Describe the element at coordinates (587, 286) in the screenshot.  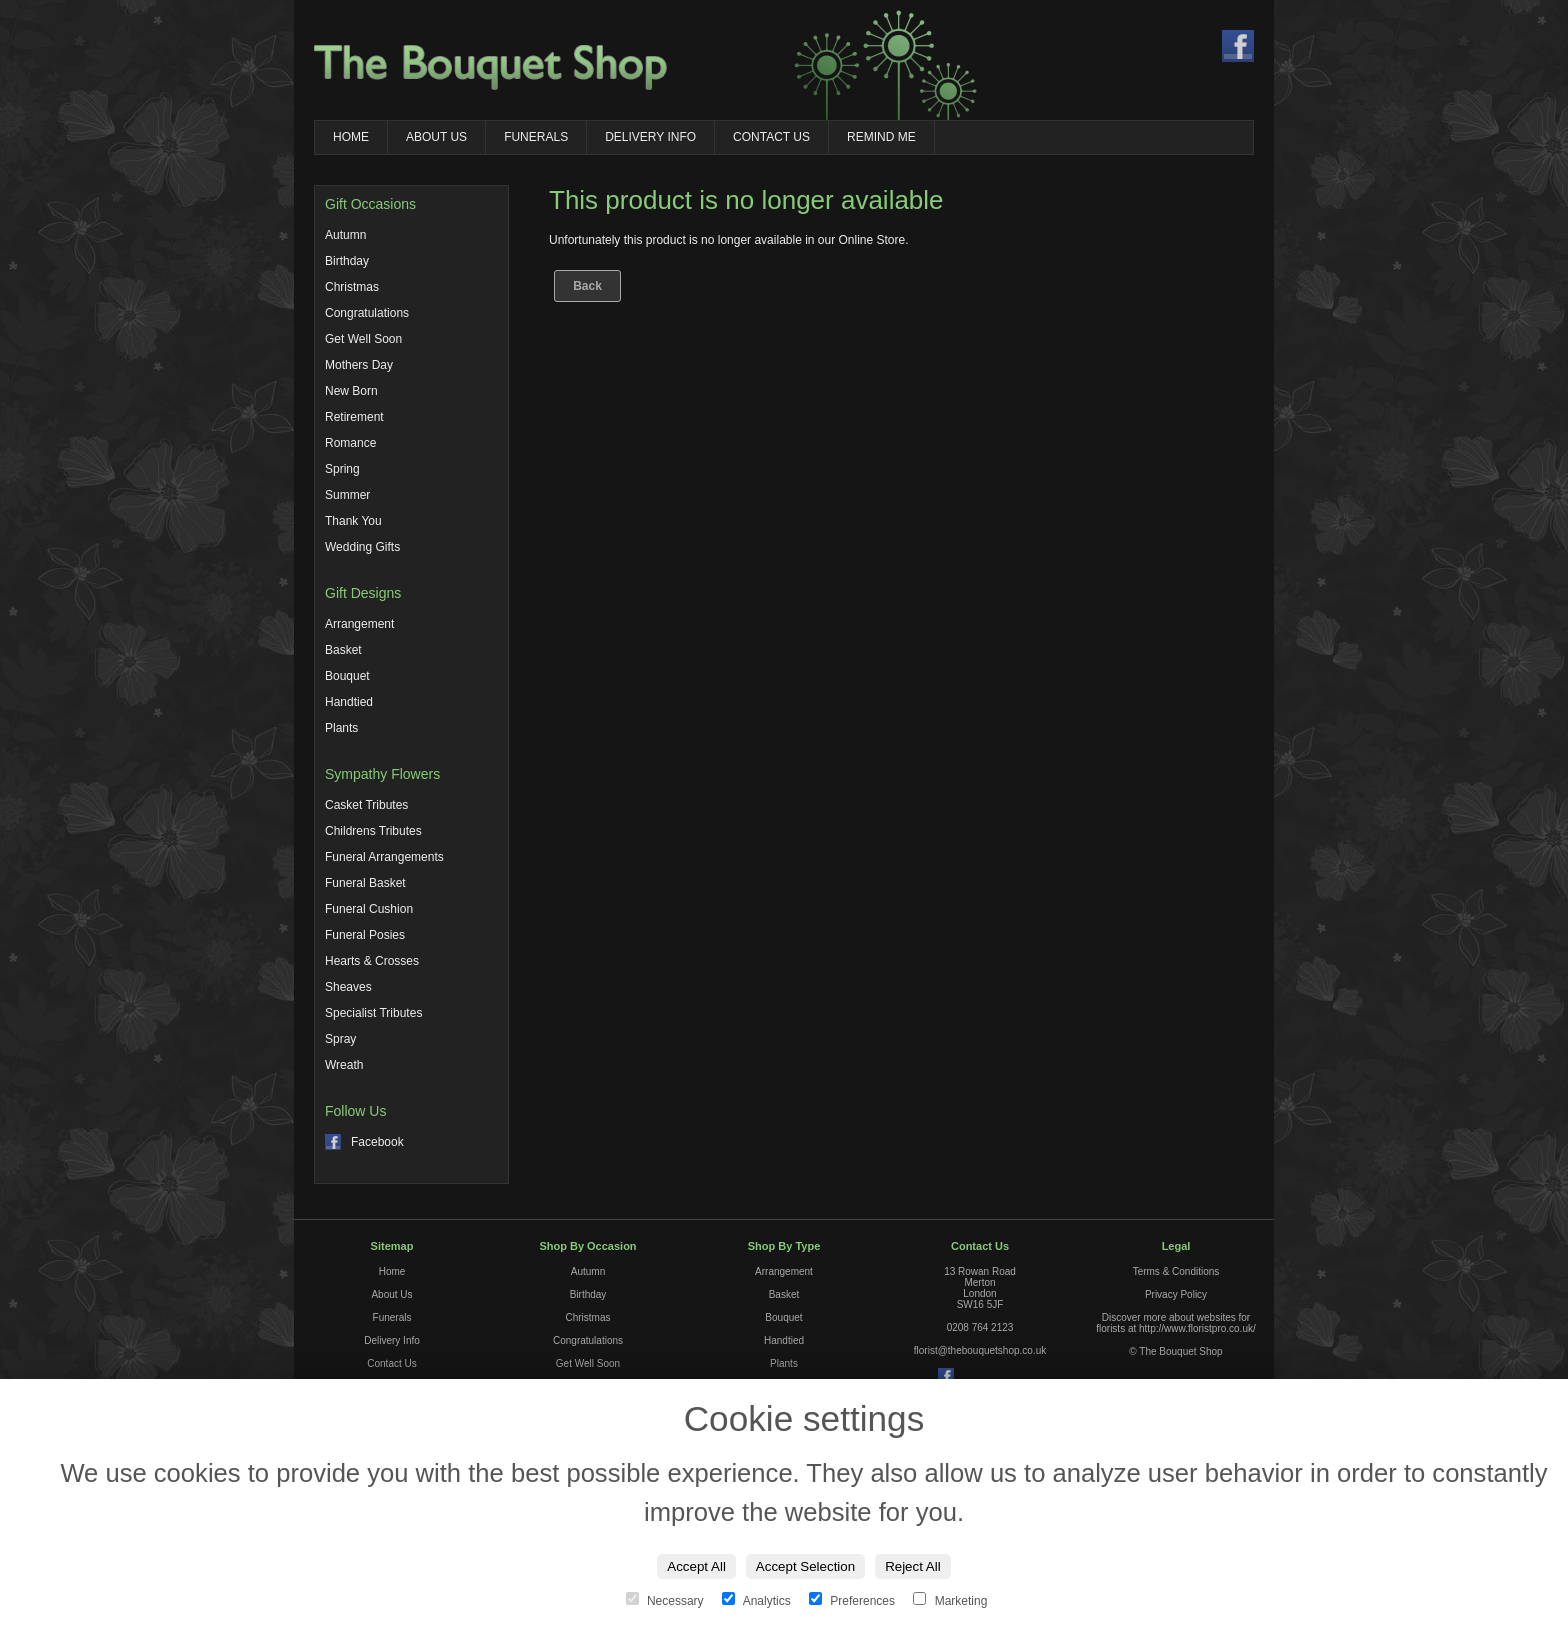
I see `Back` at that location.